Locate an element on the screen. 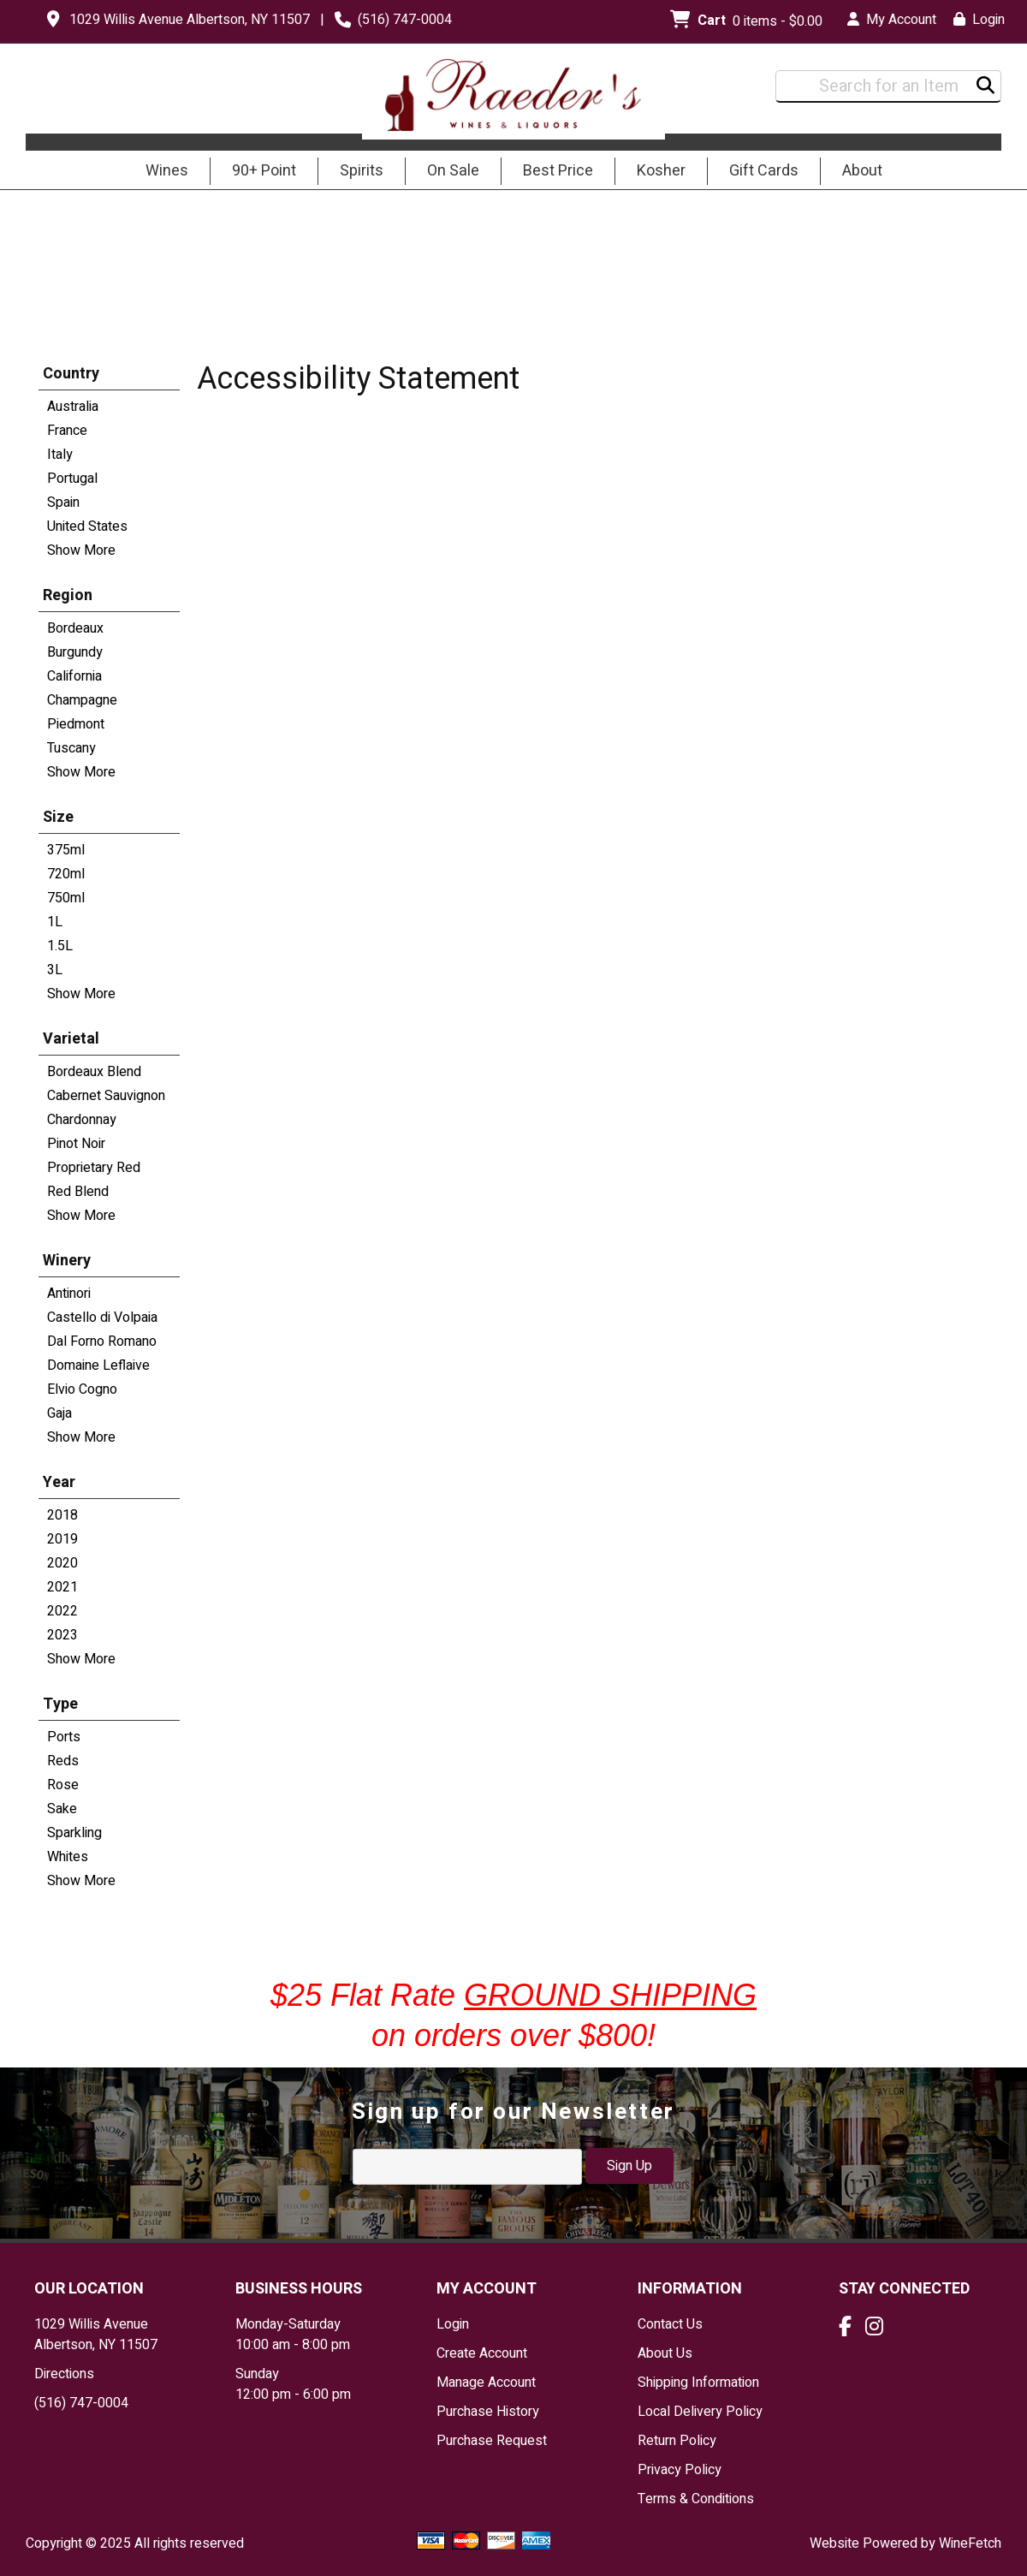 Image resolution: width=1027 pixels, height=2576 pixels. Italy is located at coordinates (60, 454).